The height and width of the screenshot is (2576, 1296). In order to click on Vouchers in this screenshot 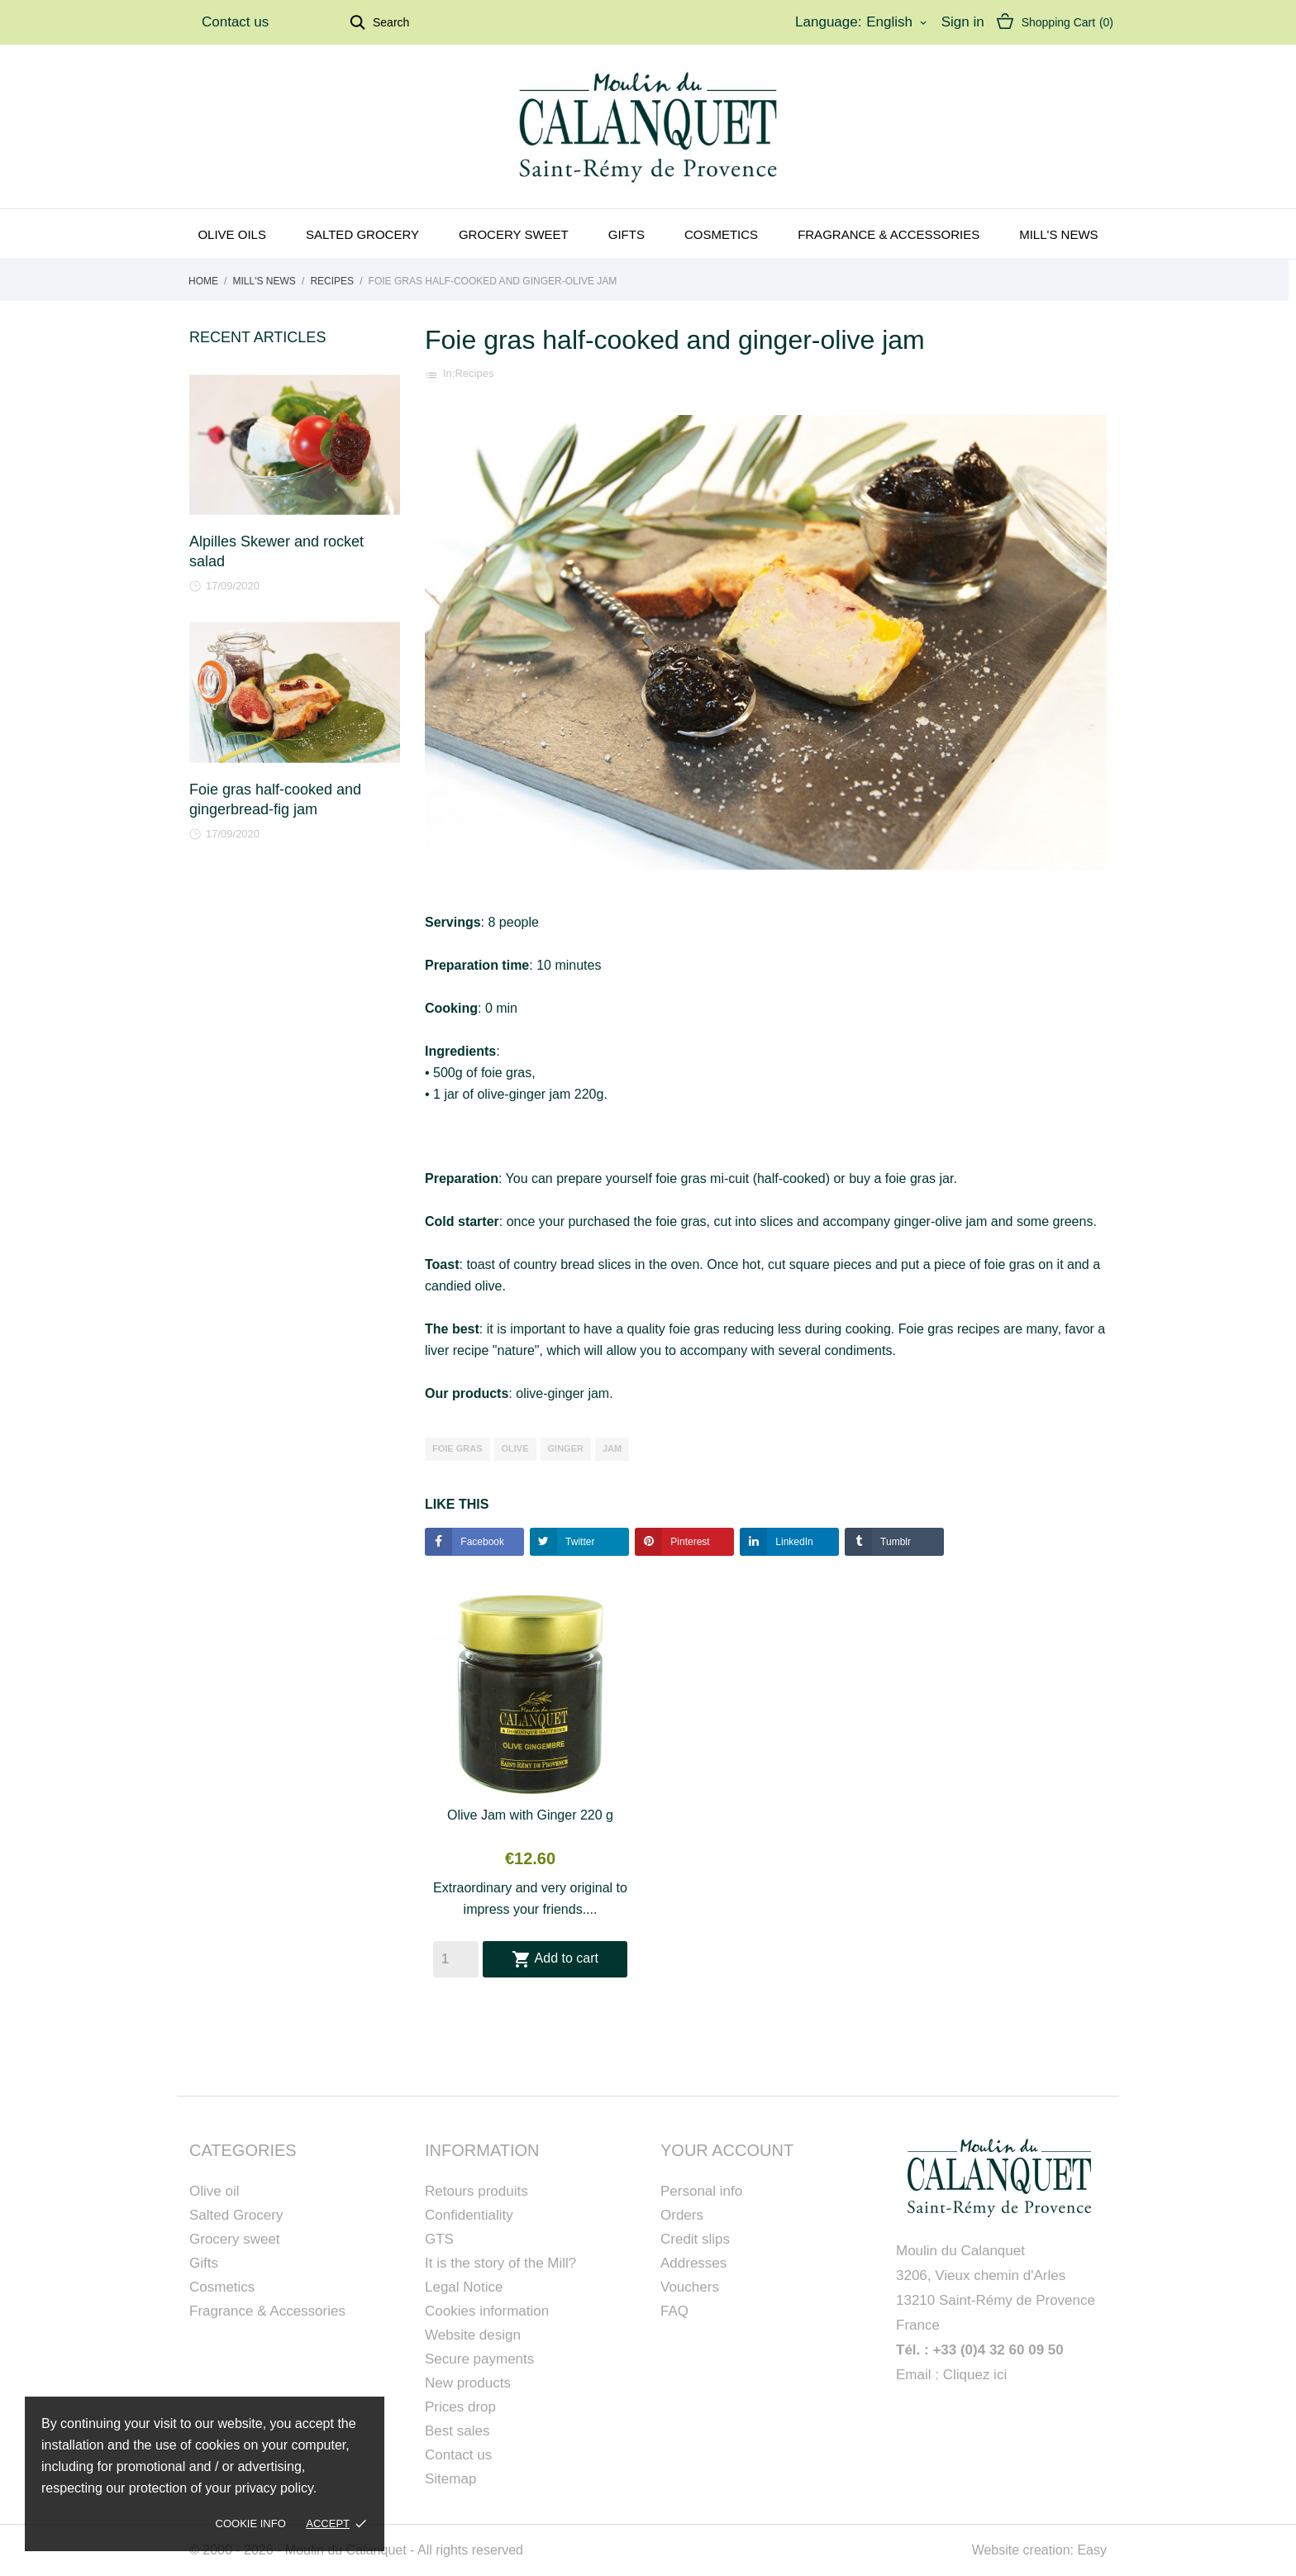, I will do `click(689, 2287)`.